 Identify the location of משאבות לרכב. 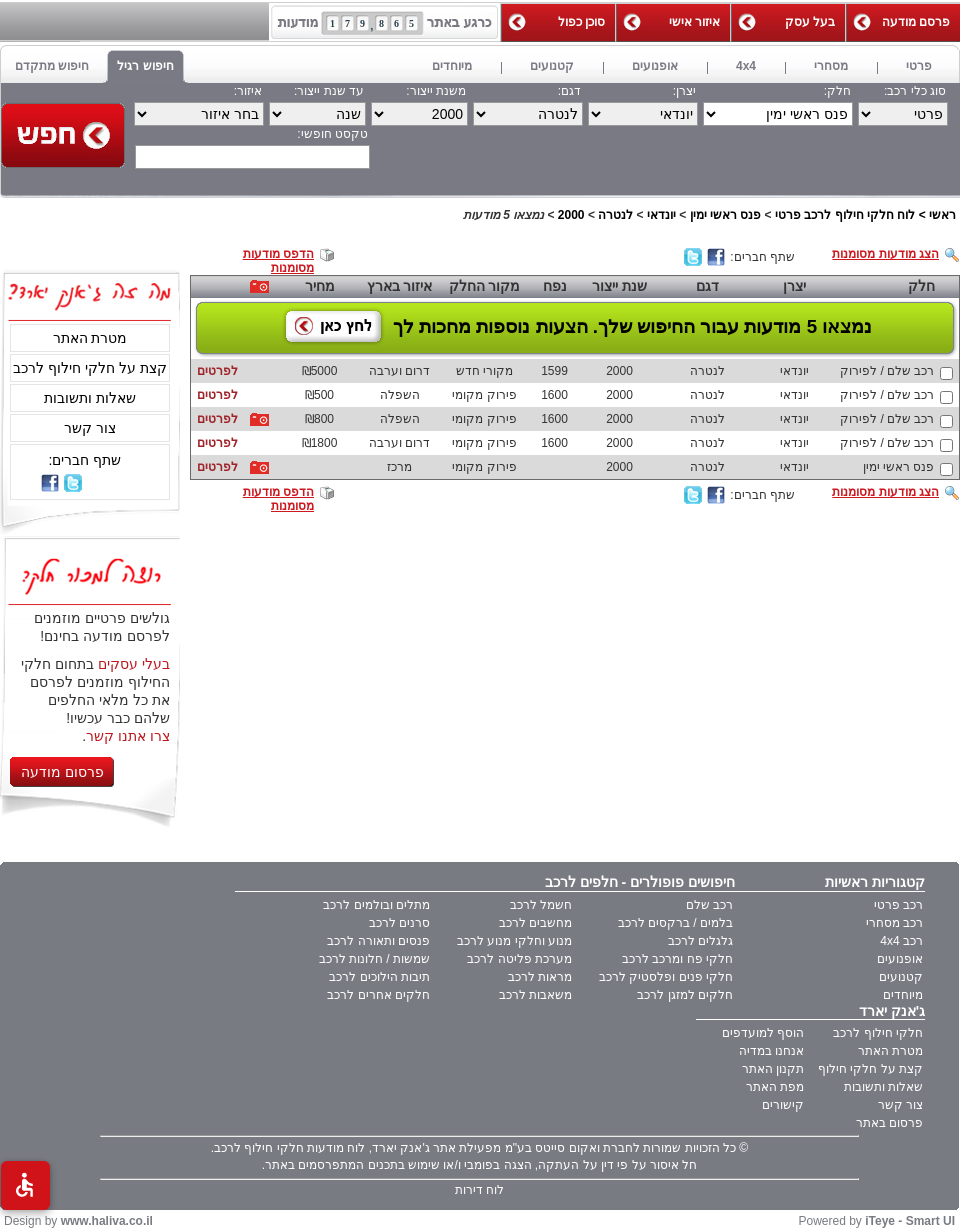
(535, 995).